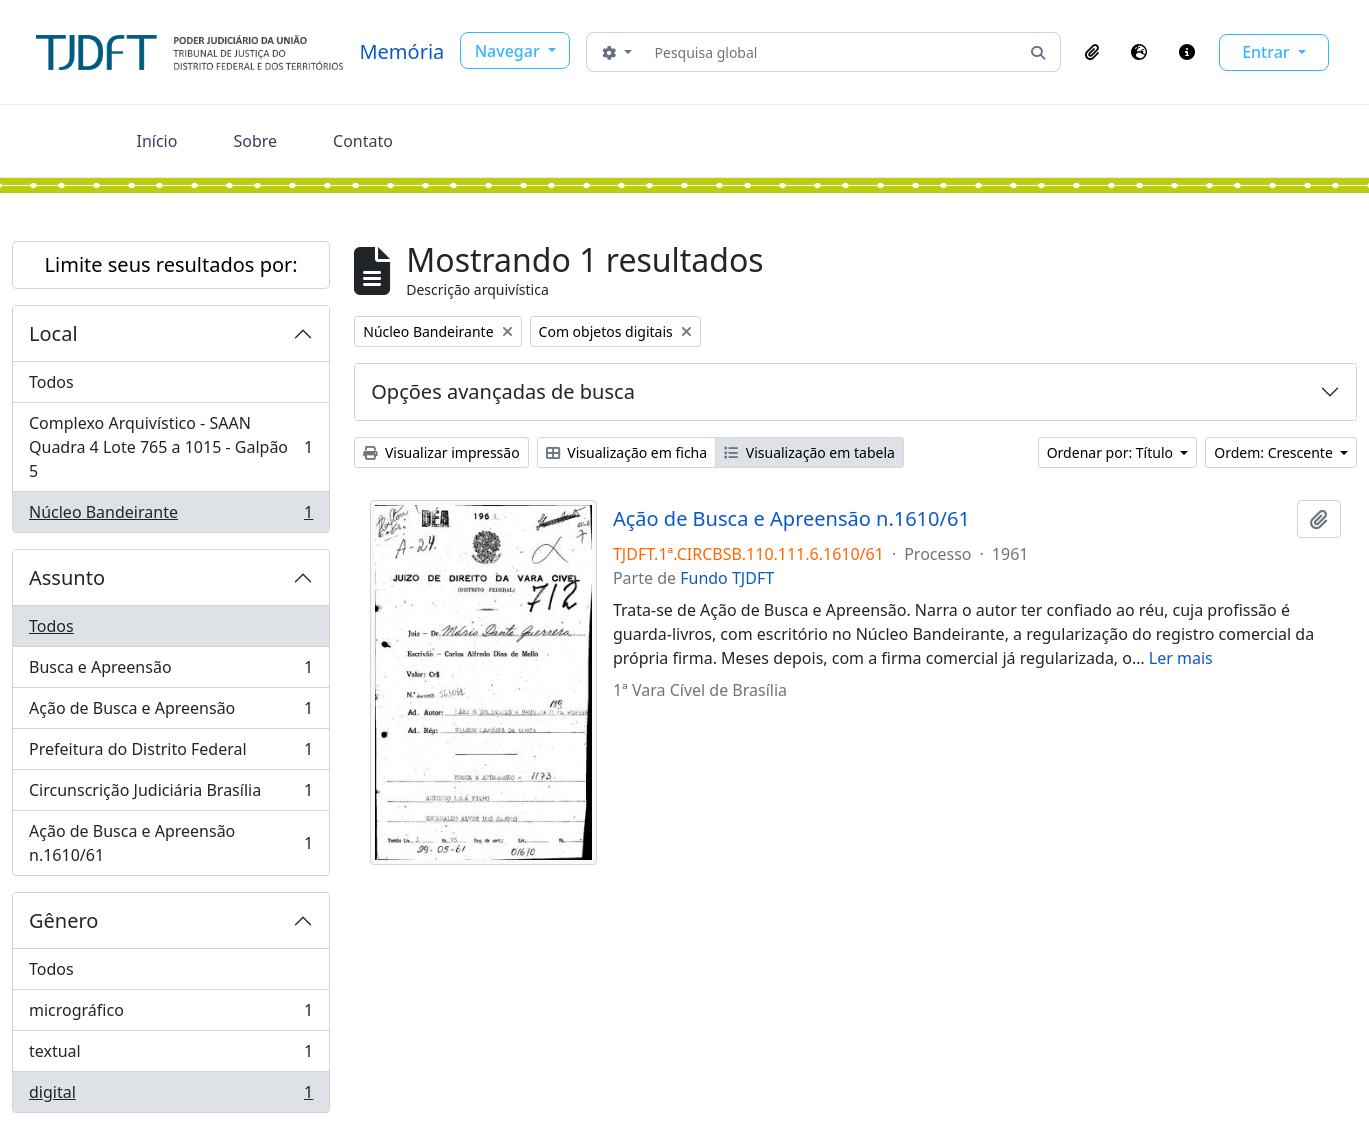 The width and height of the screenshot is (1369, 1129). I want to click on [button], so click(1092, 52).